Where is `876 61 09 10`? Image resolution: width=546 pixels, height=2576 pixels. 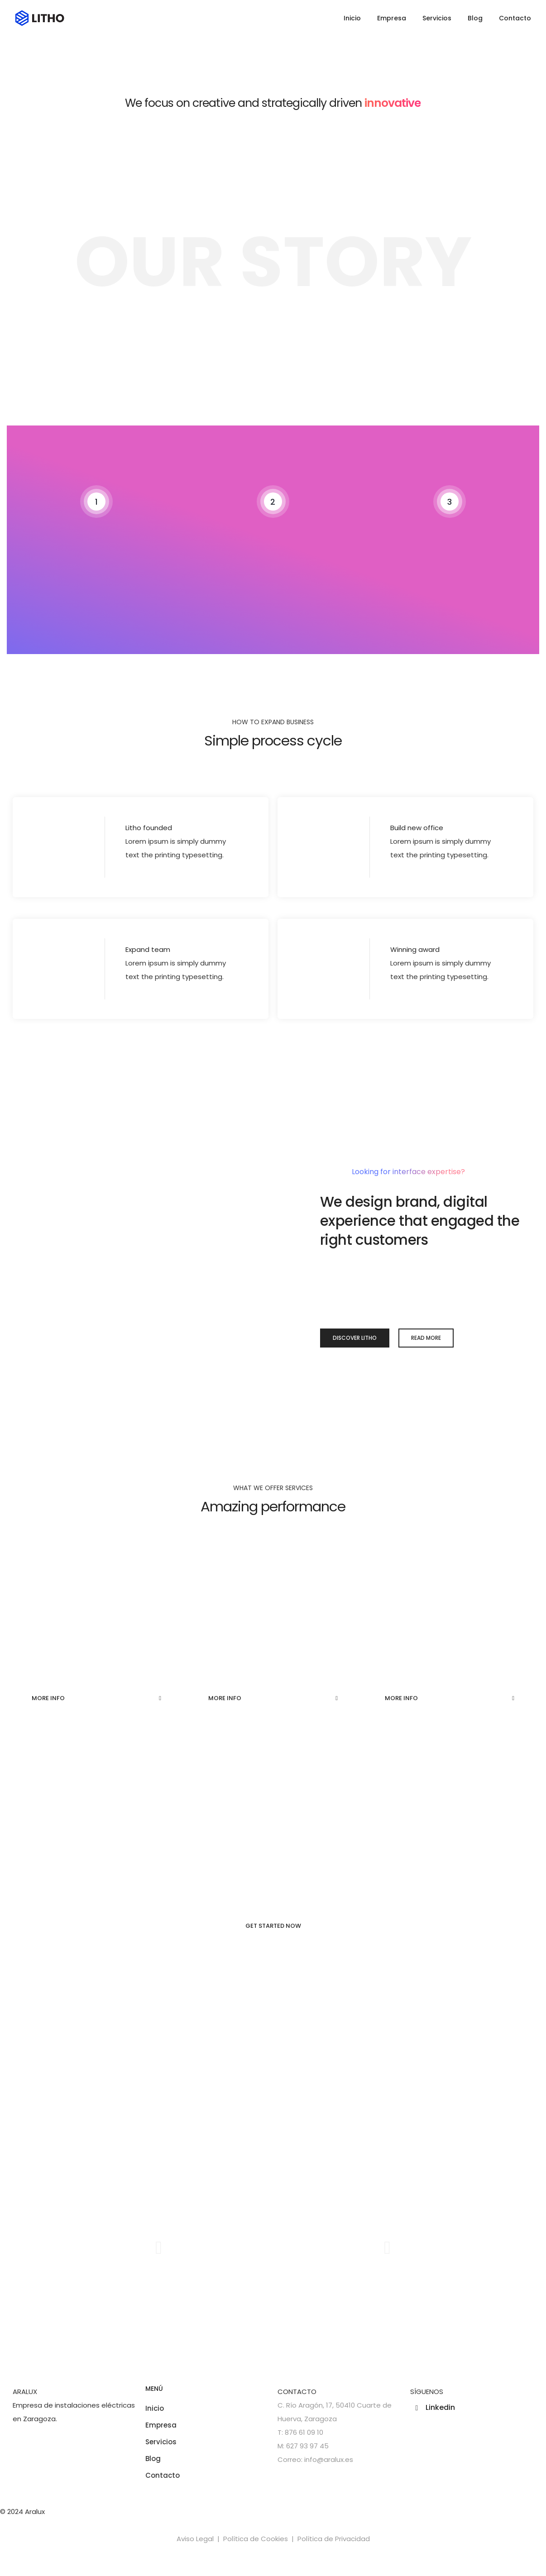
876 61 09 10 is located at coordinates (304, 2436).